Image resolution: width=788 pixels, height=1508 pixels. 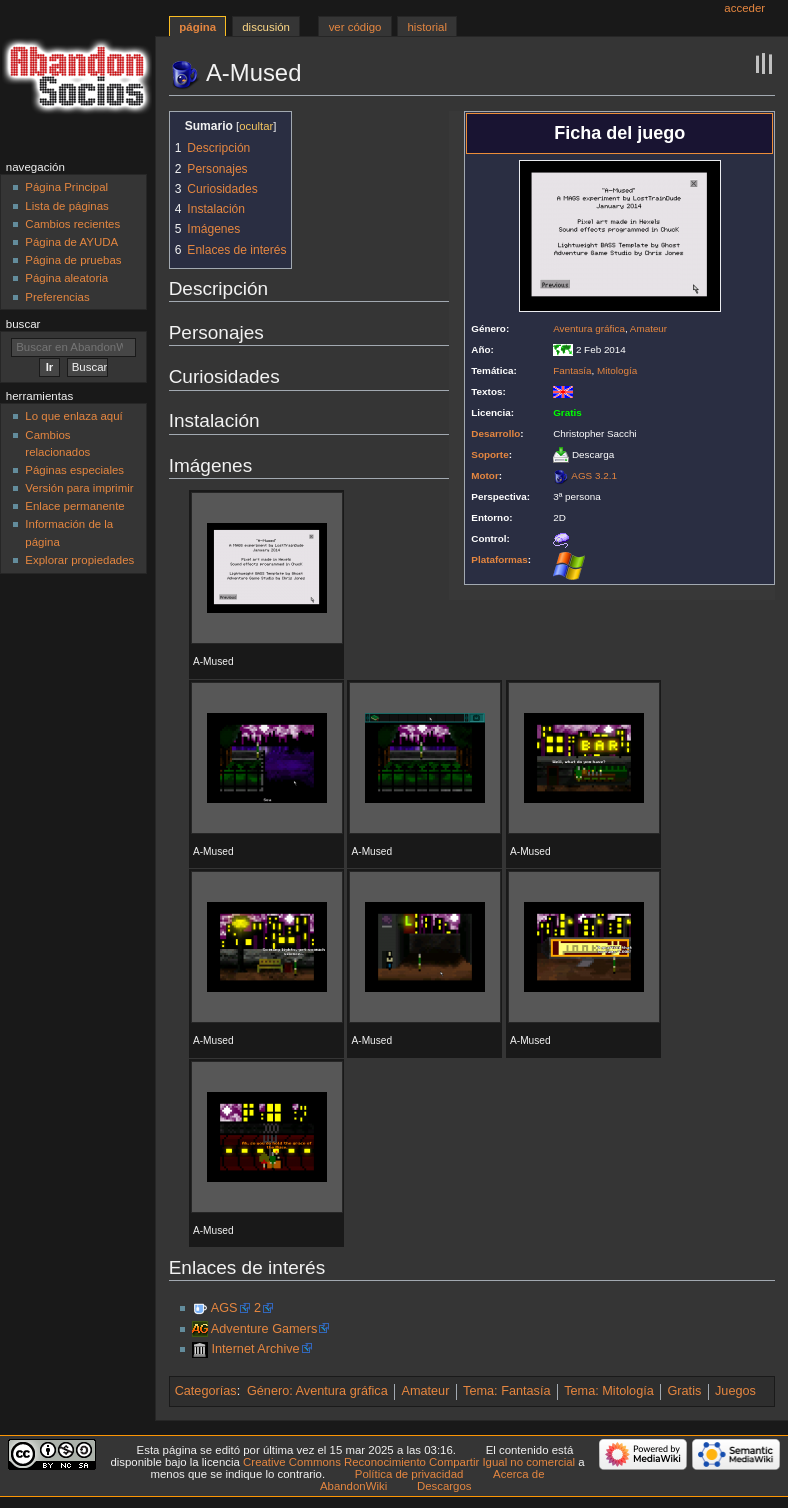 What do you see at coordinates (73, 416) in the screenshot?
I see `Lo que enlaza aquí` at bounding box center [73, 416].